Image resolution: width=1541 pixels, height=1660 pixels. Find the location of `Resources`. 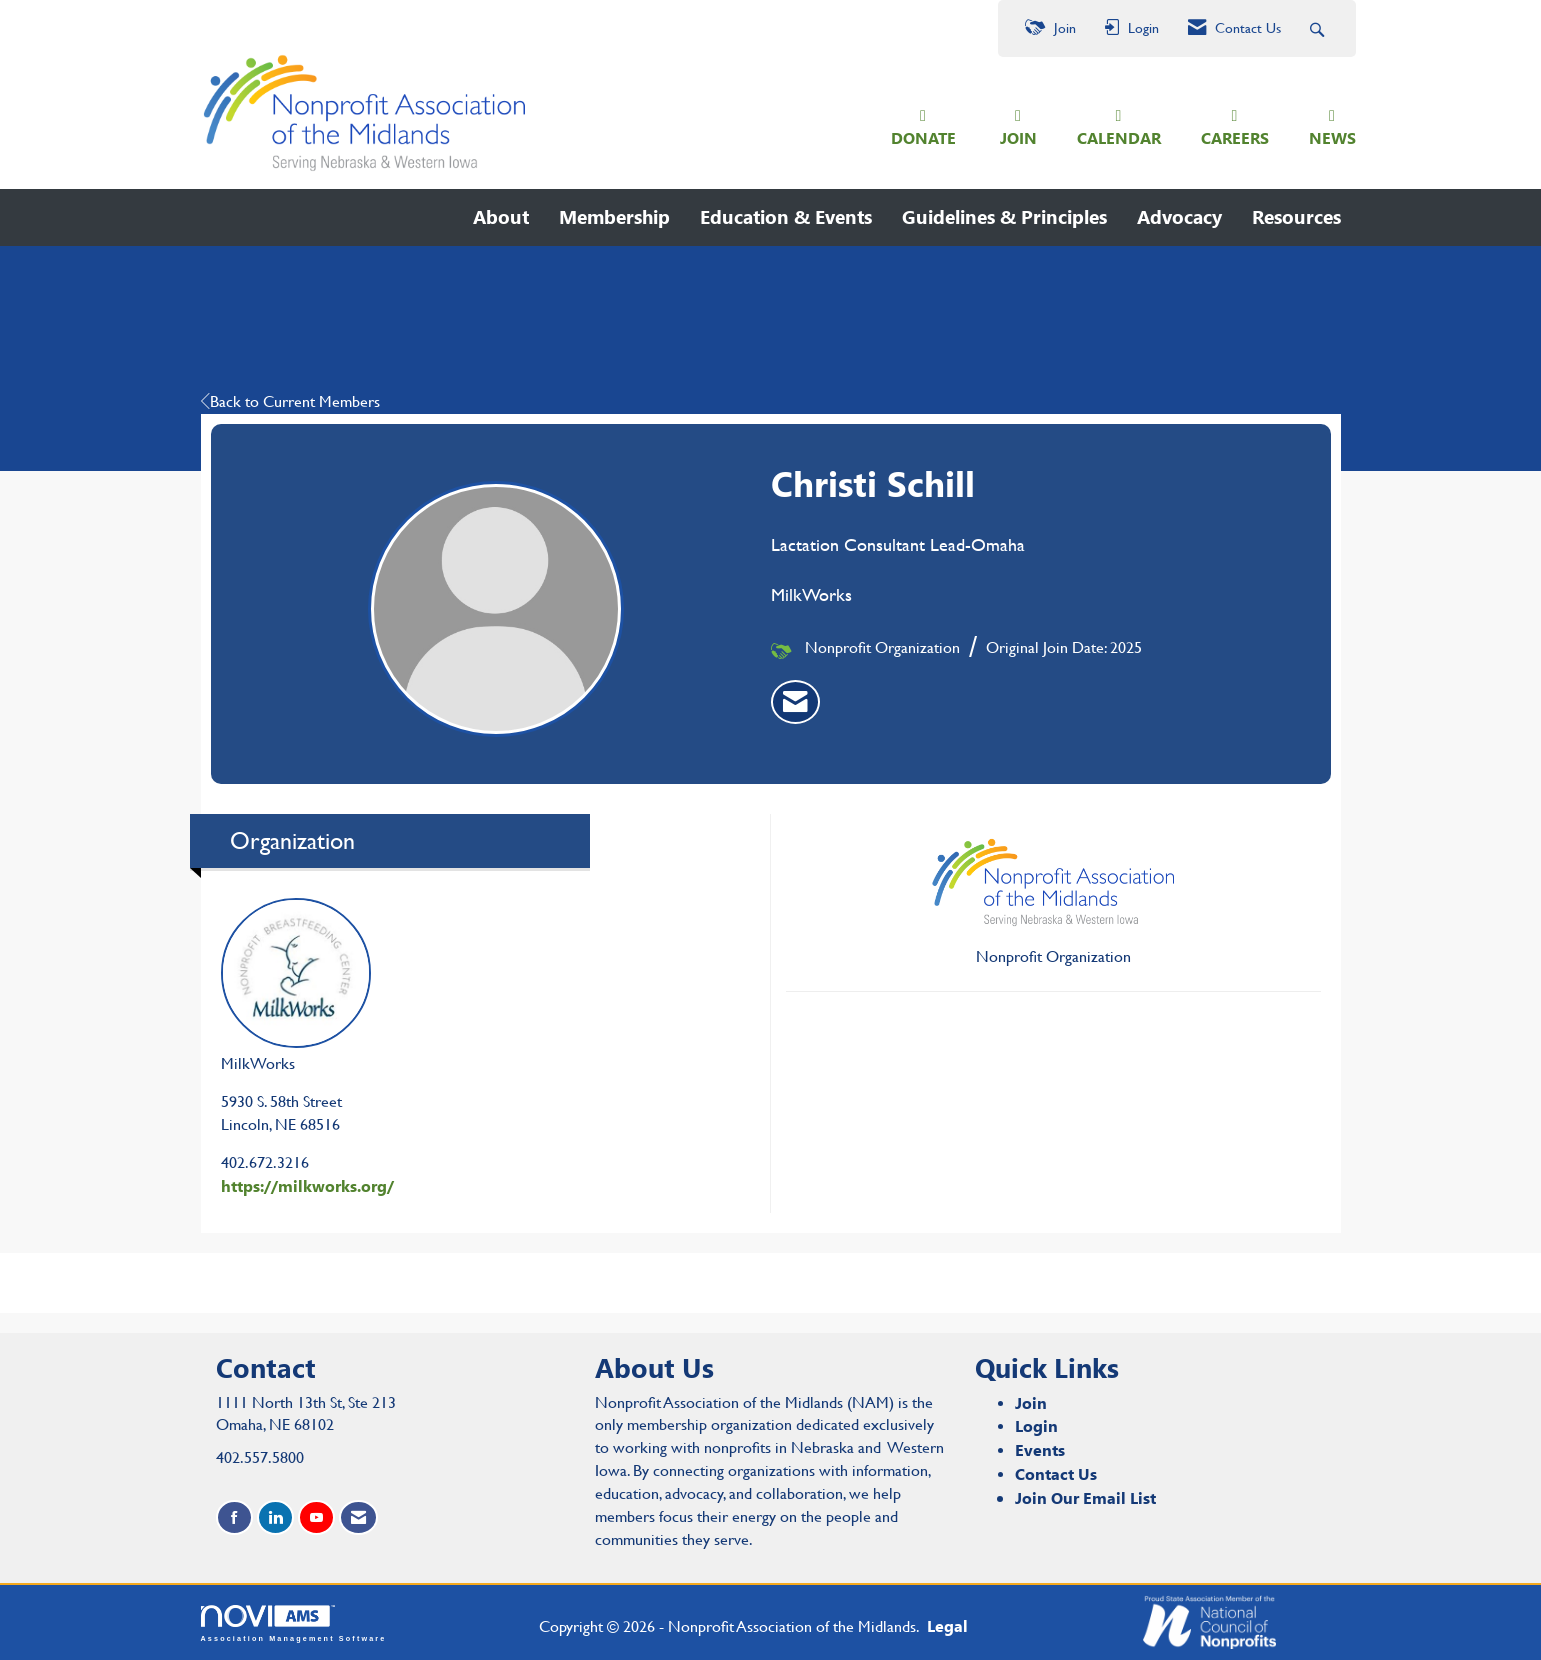

Resources is located at coordinates (1296, 216).